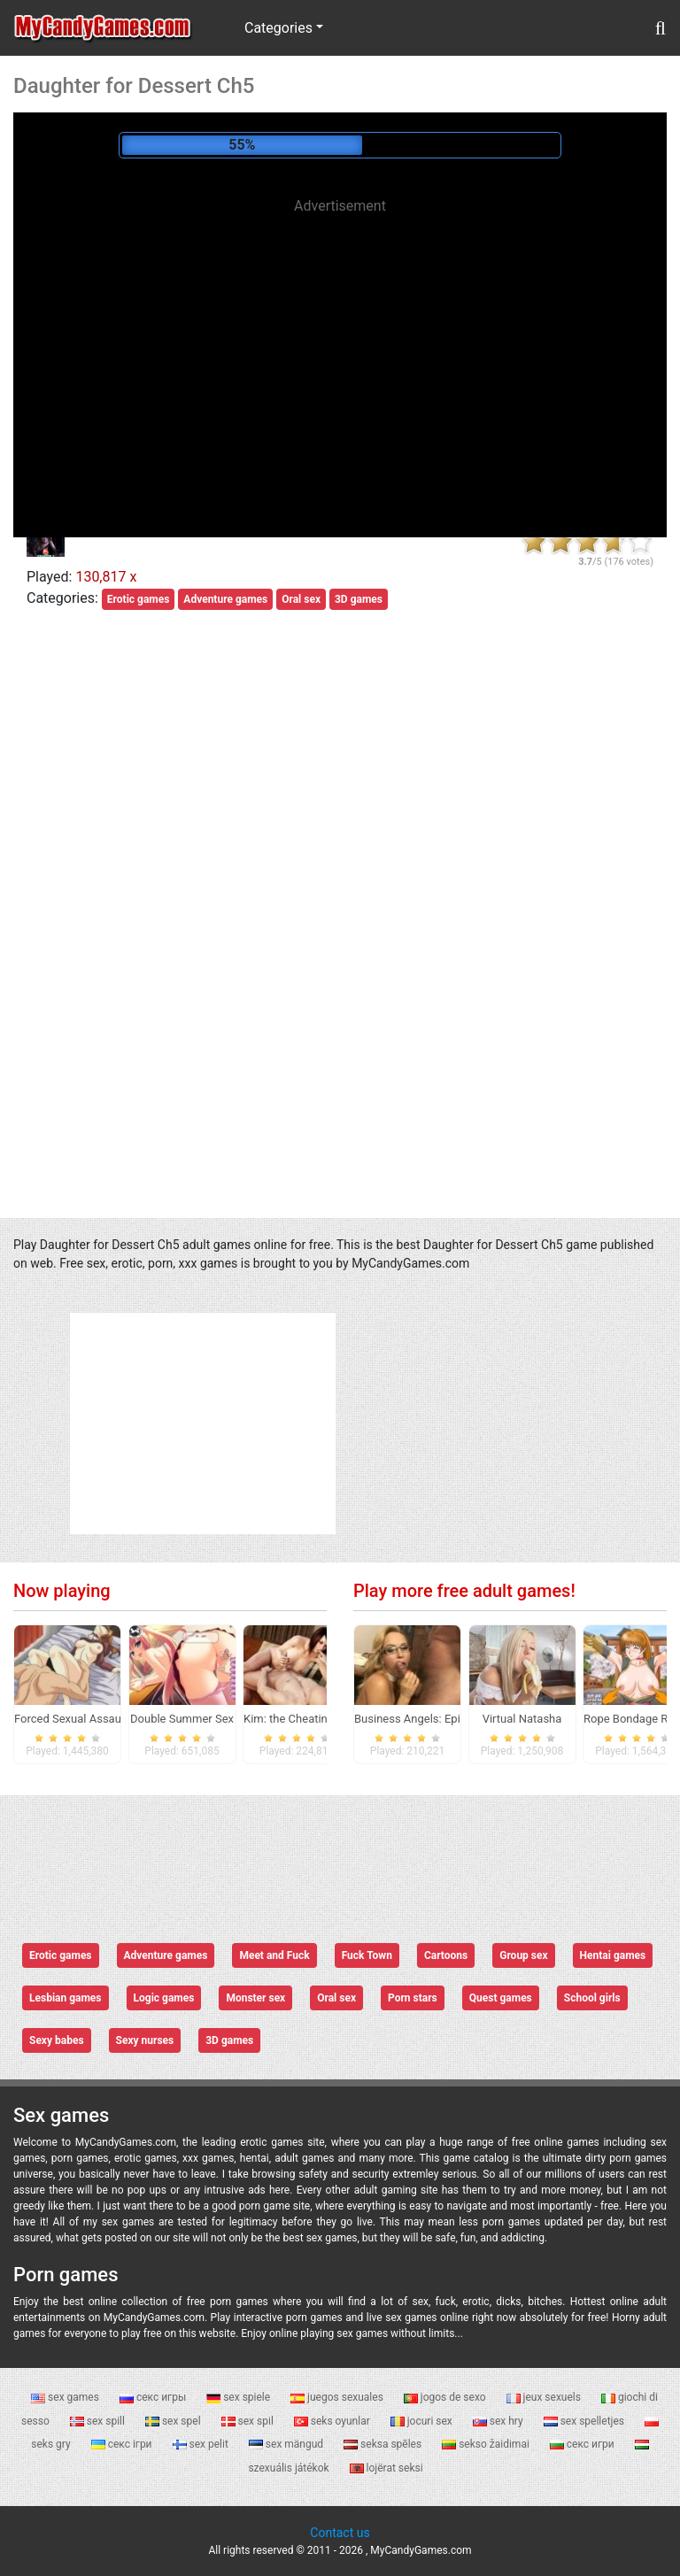 The width and height of the screenshot is (680, 2576). What do you see at coordinates (499, 2421) in the screenshot?
I see `sex hry` at bounding box center [499, 2421].